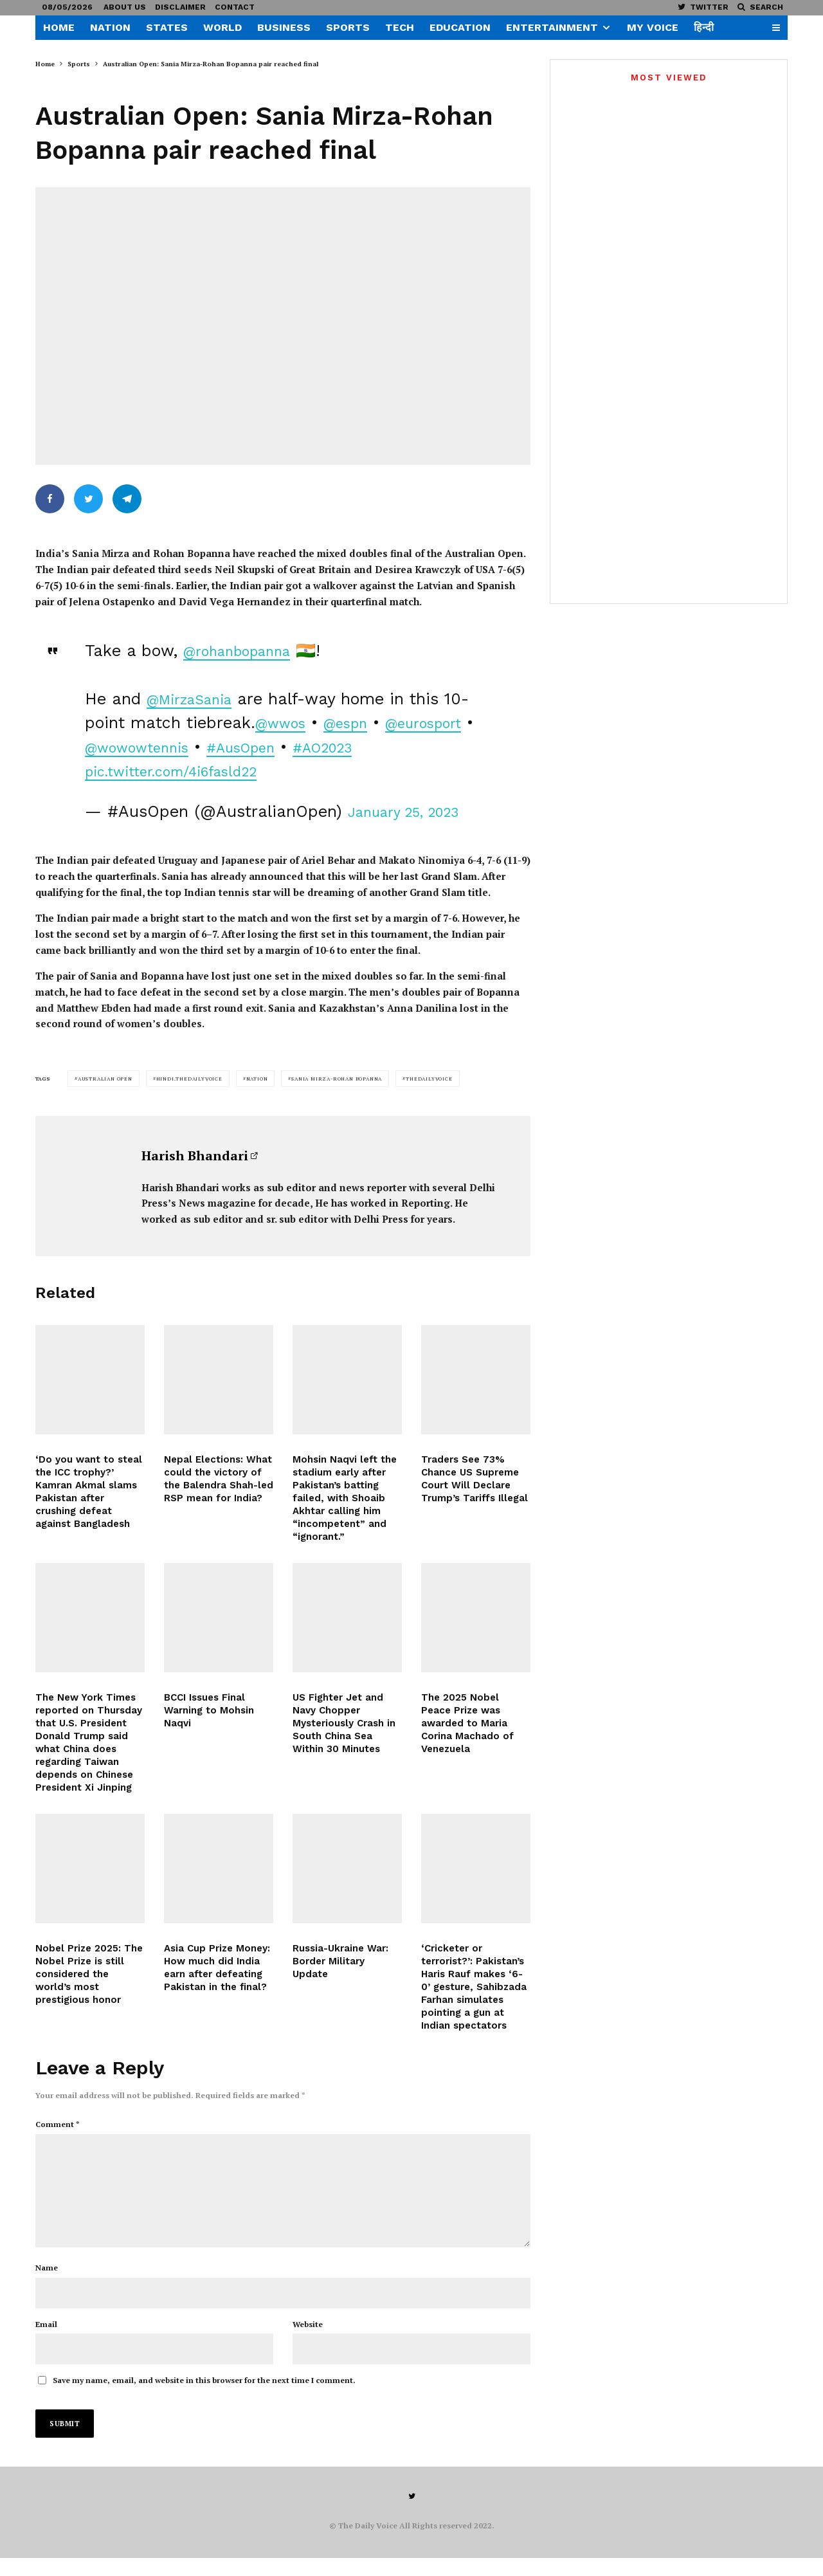 The image size is (823, 2576). I want to click on @rohanbopanna, so click(247, 639).